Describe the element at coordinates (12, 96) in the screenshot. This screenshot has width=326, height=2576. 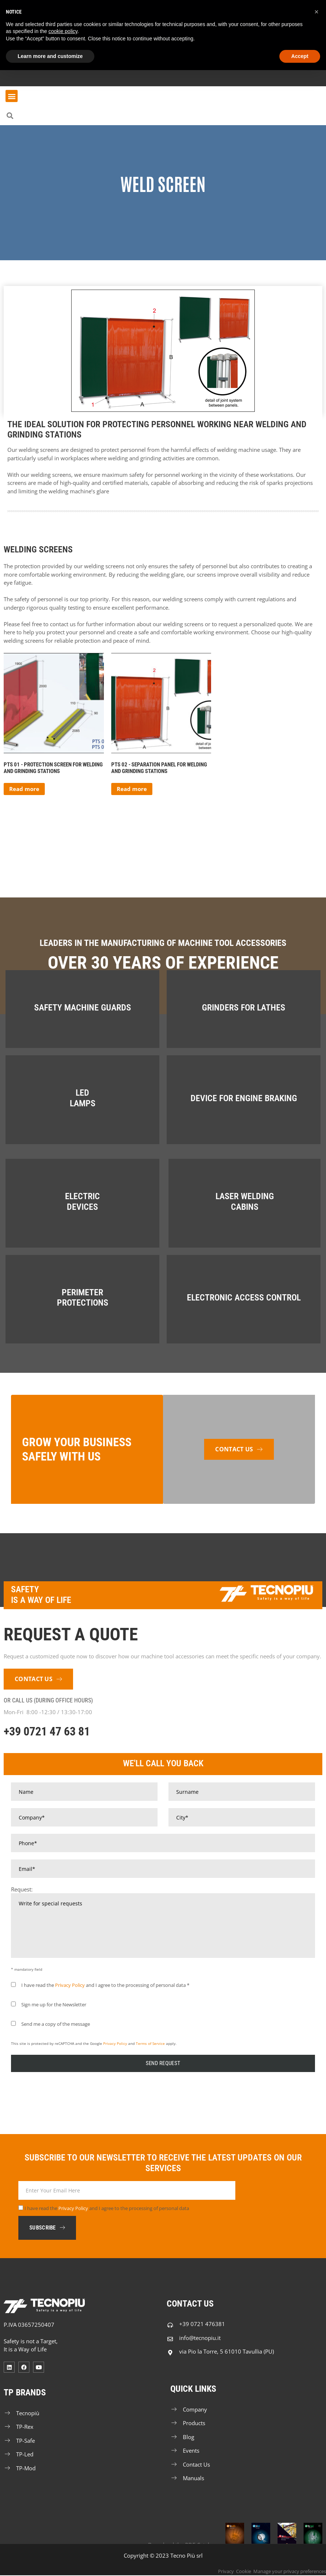
I see `[button]` at that location.